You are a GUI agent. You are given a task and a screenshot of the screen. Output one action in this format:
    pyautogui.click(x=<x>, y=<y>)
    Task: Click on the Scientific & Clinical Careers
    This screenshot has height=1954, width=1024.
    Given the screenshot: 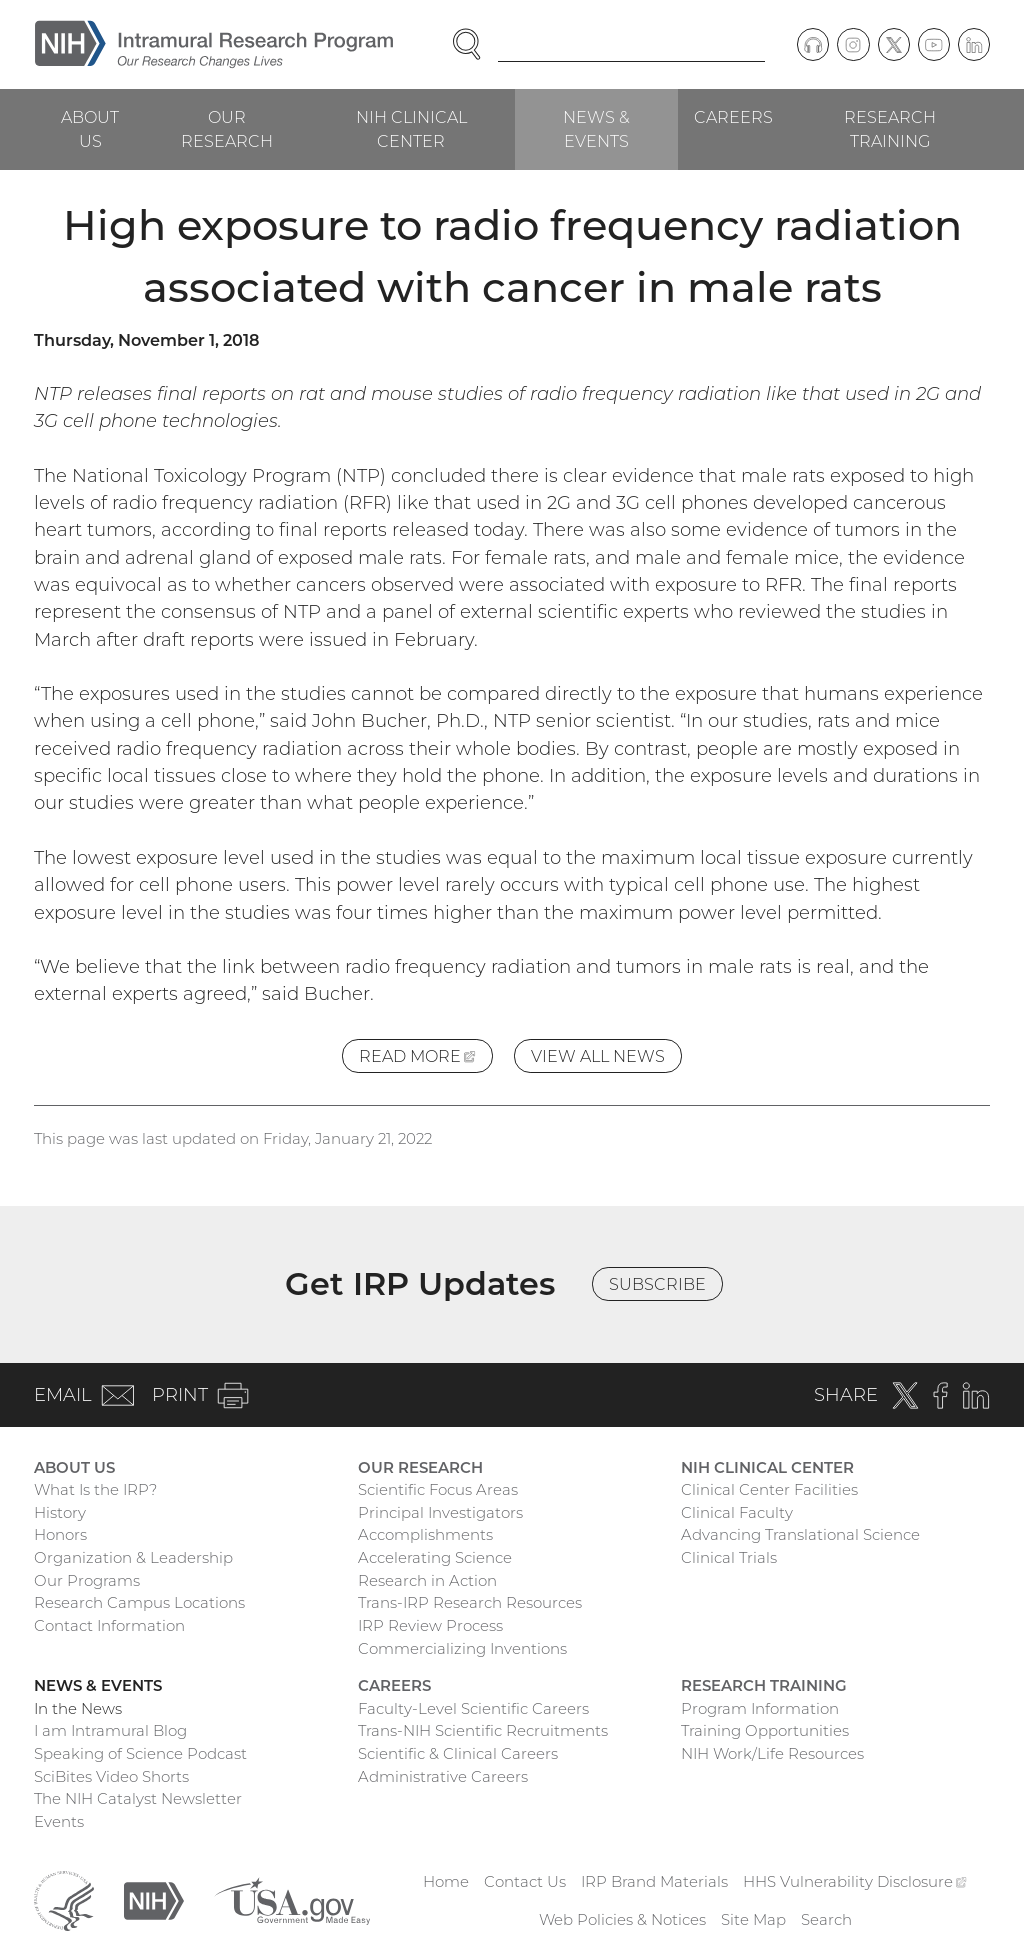 What is the action you would take?
    pyautogui.click(x=458, y=1753)
    